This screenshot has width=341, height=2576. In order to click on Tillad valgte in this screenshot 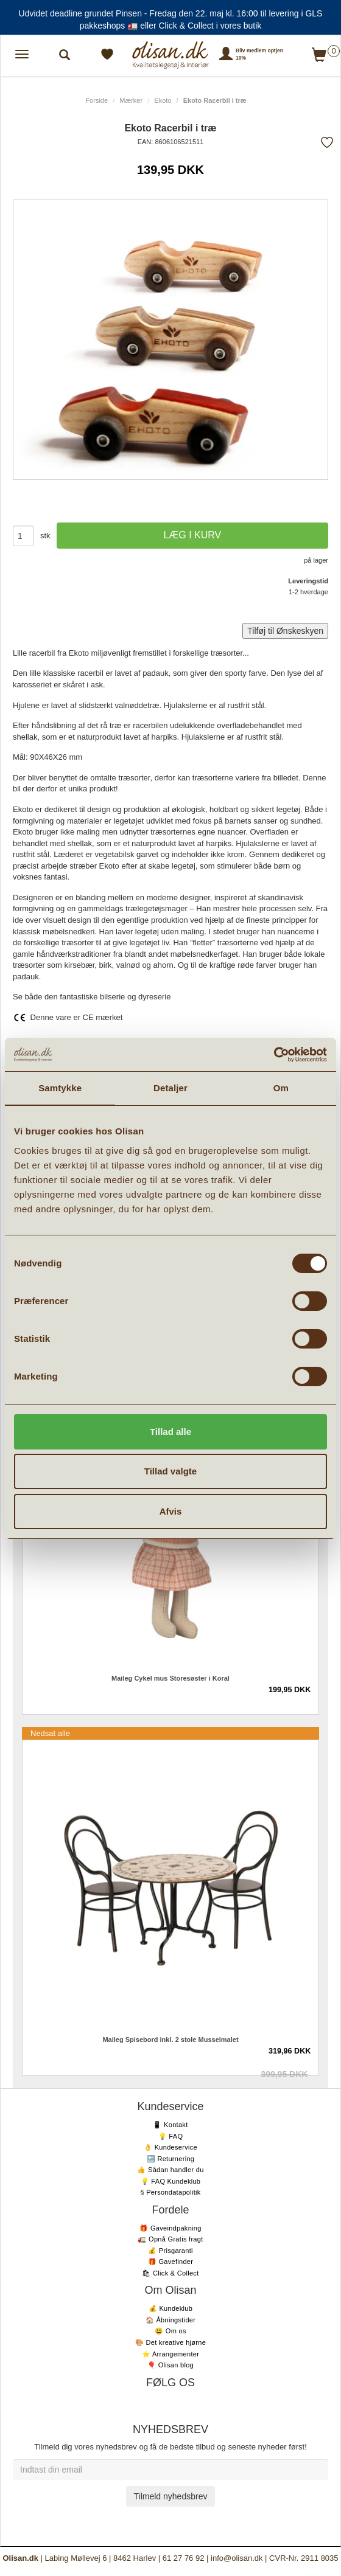, I will do `click(170, 1471)`.